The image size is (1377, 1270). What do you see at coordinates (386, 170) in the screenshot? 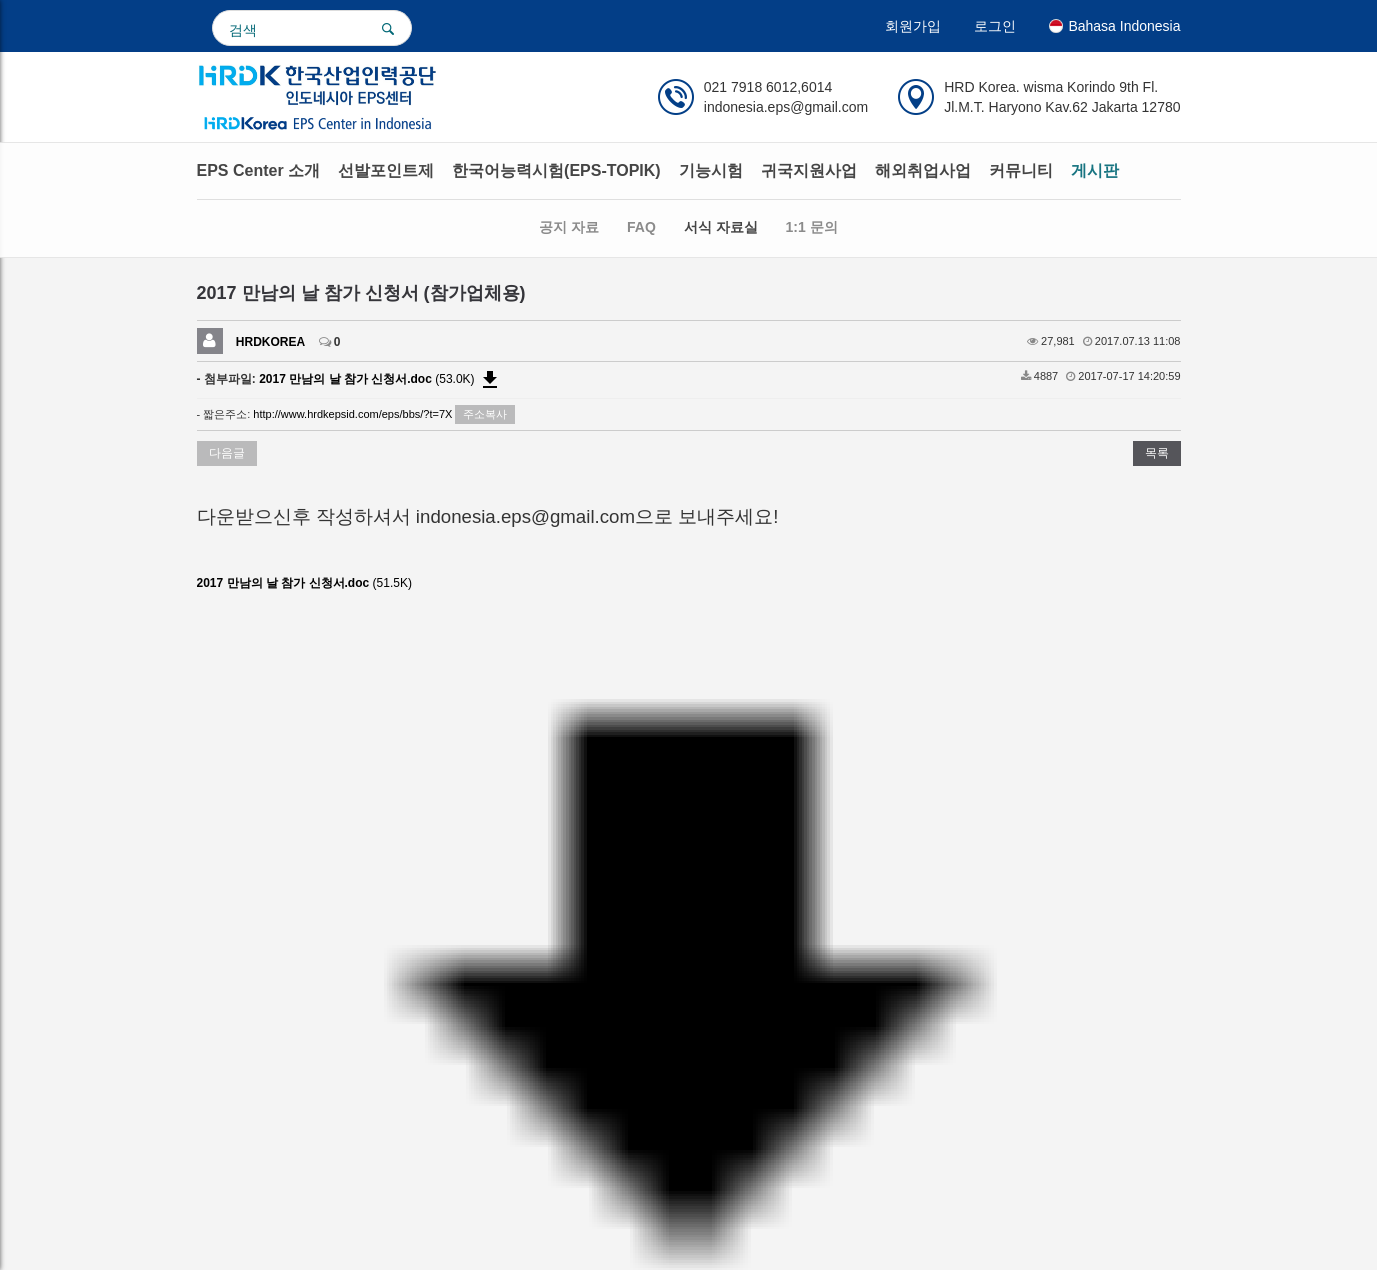
I see `선발포인트제` at bounding box center [386, 170].